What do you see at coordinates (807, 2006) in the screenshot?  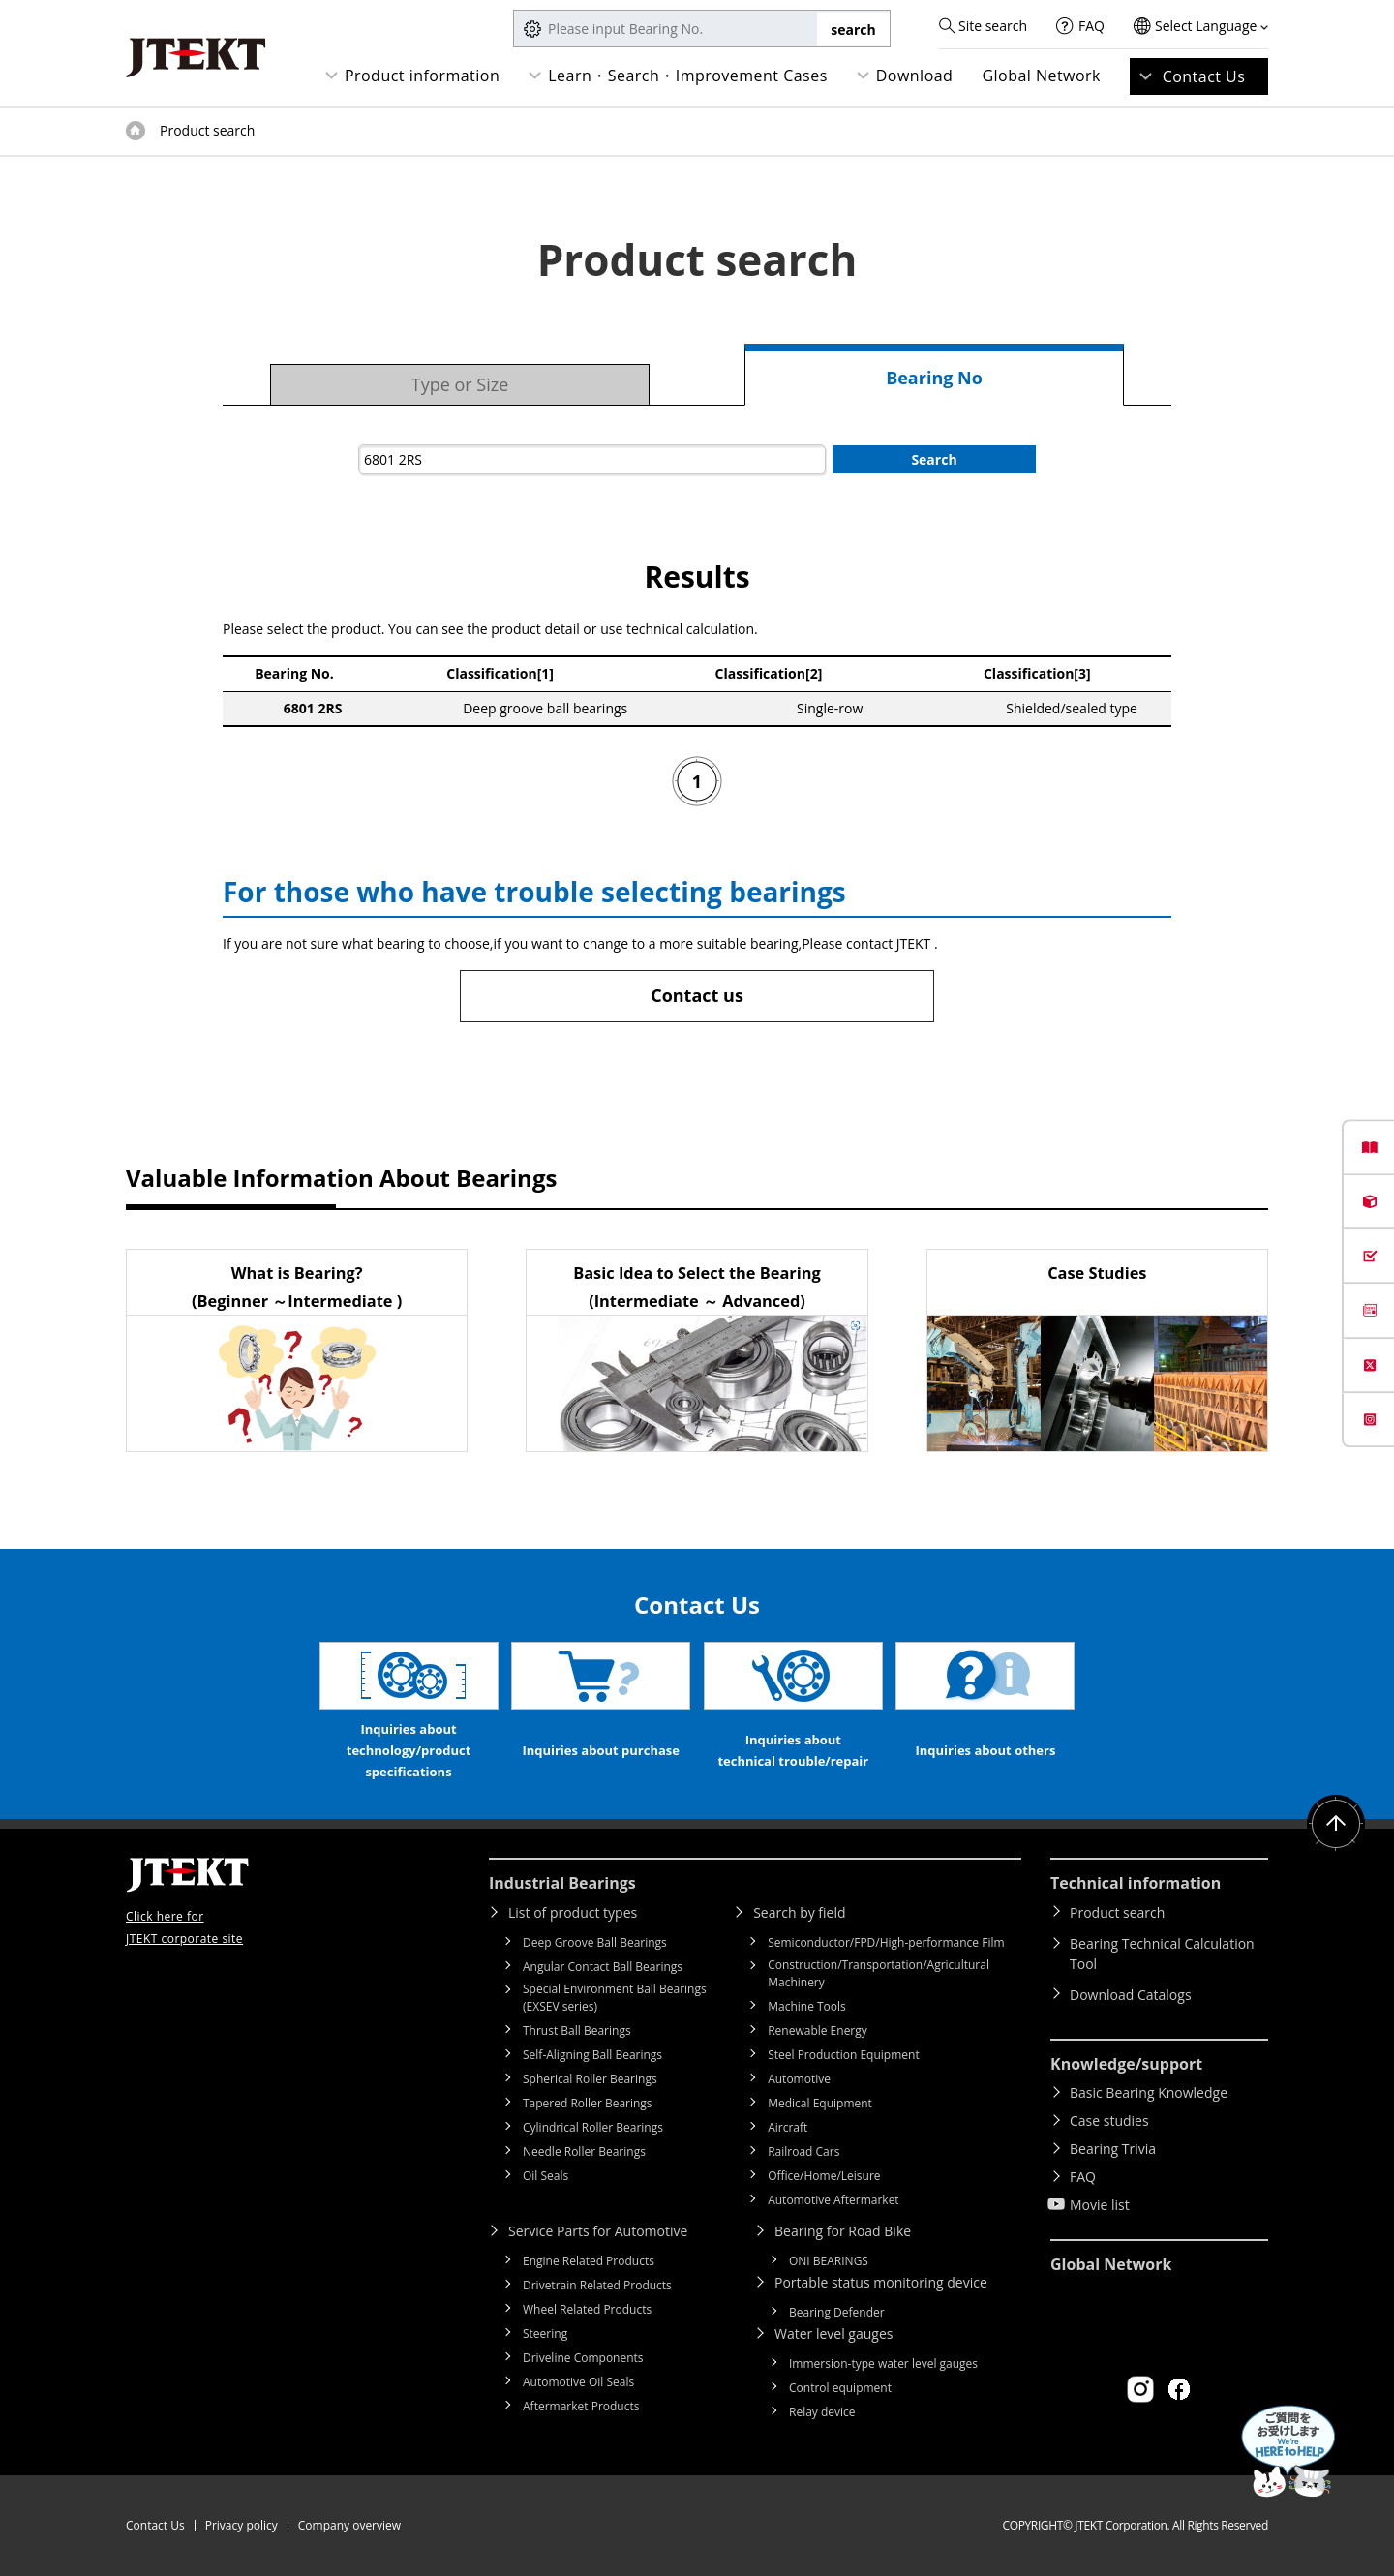 I see `Machine Tools` at bounding box center [807, 2006].